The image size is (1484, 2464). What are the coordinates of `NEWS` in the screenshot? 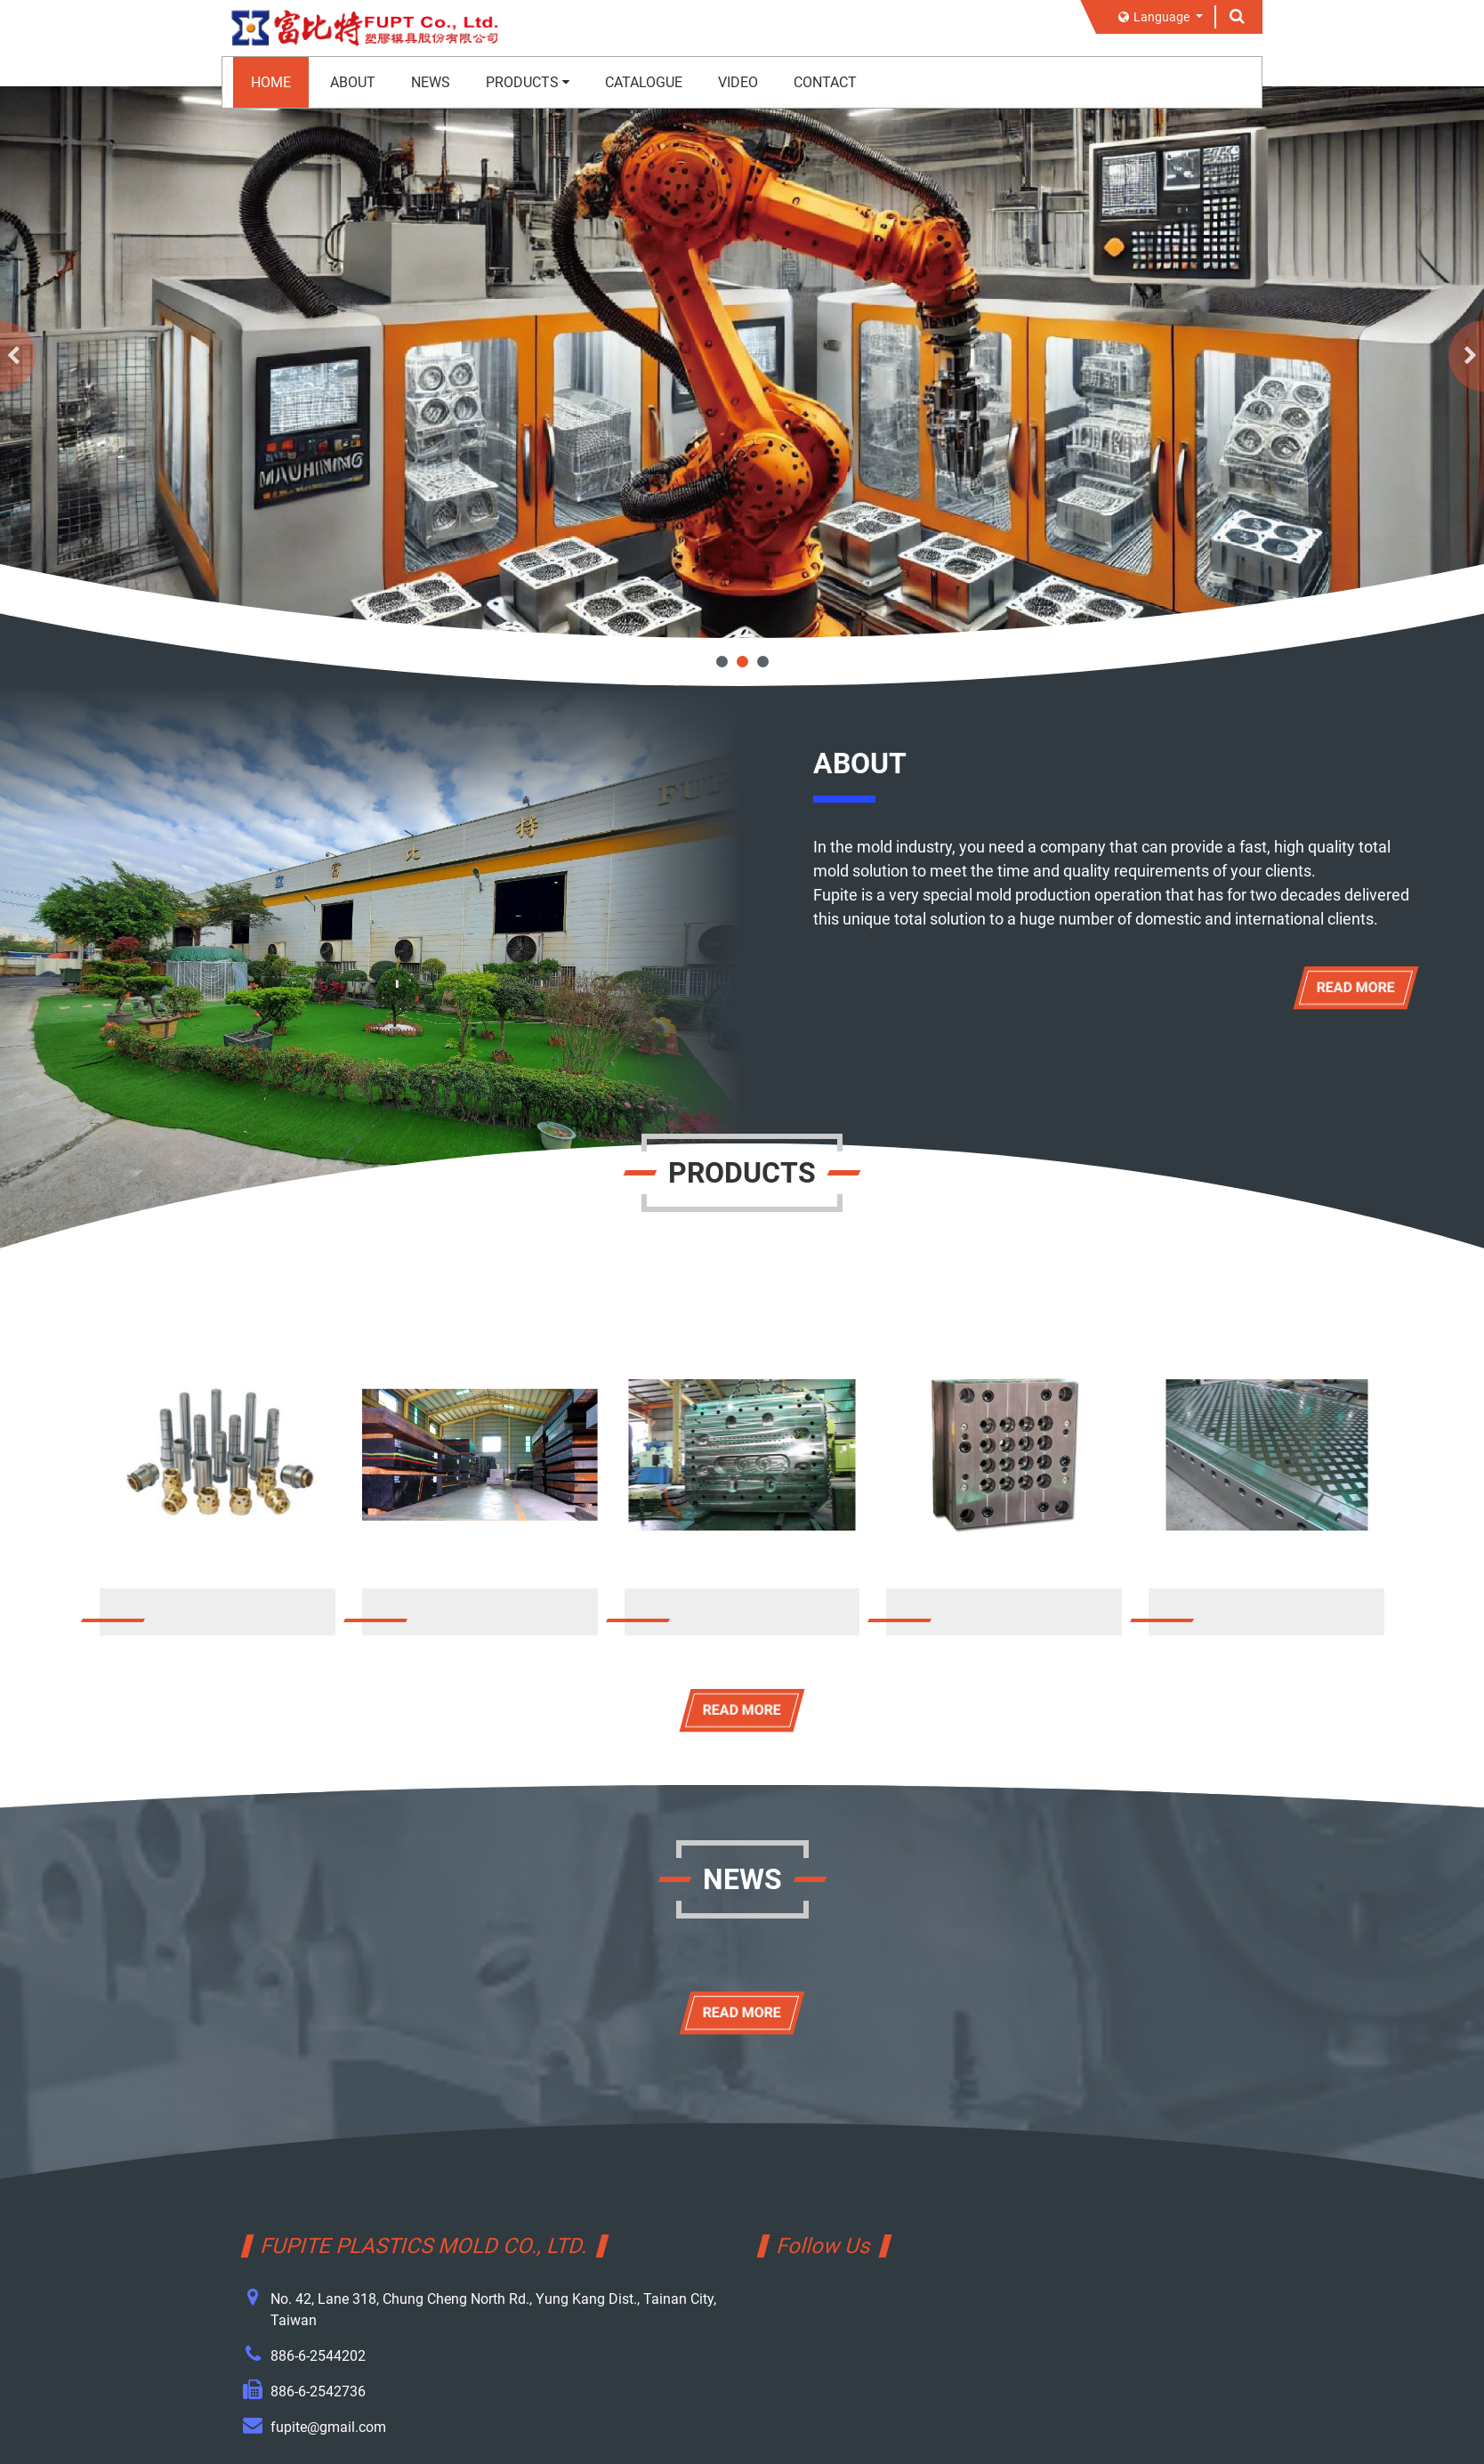 It's located at (430, 82).